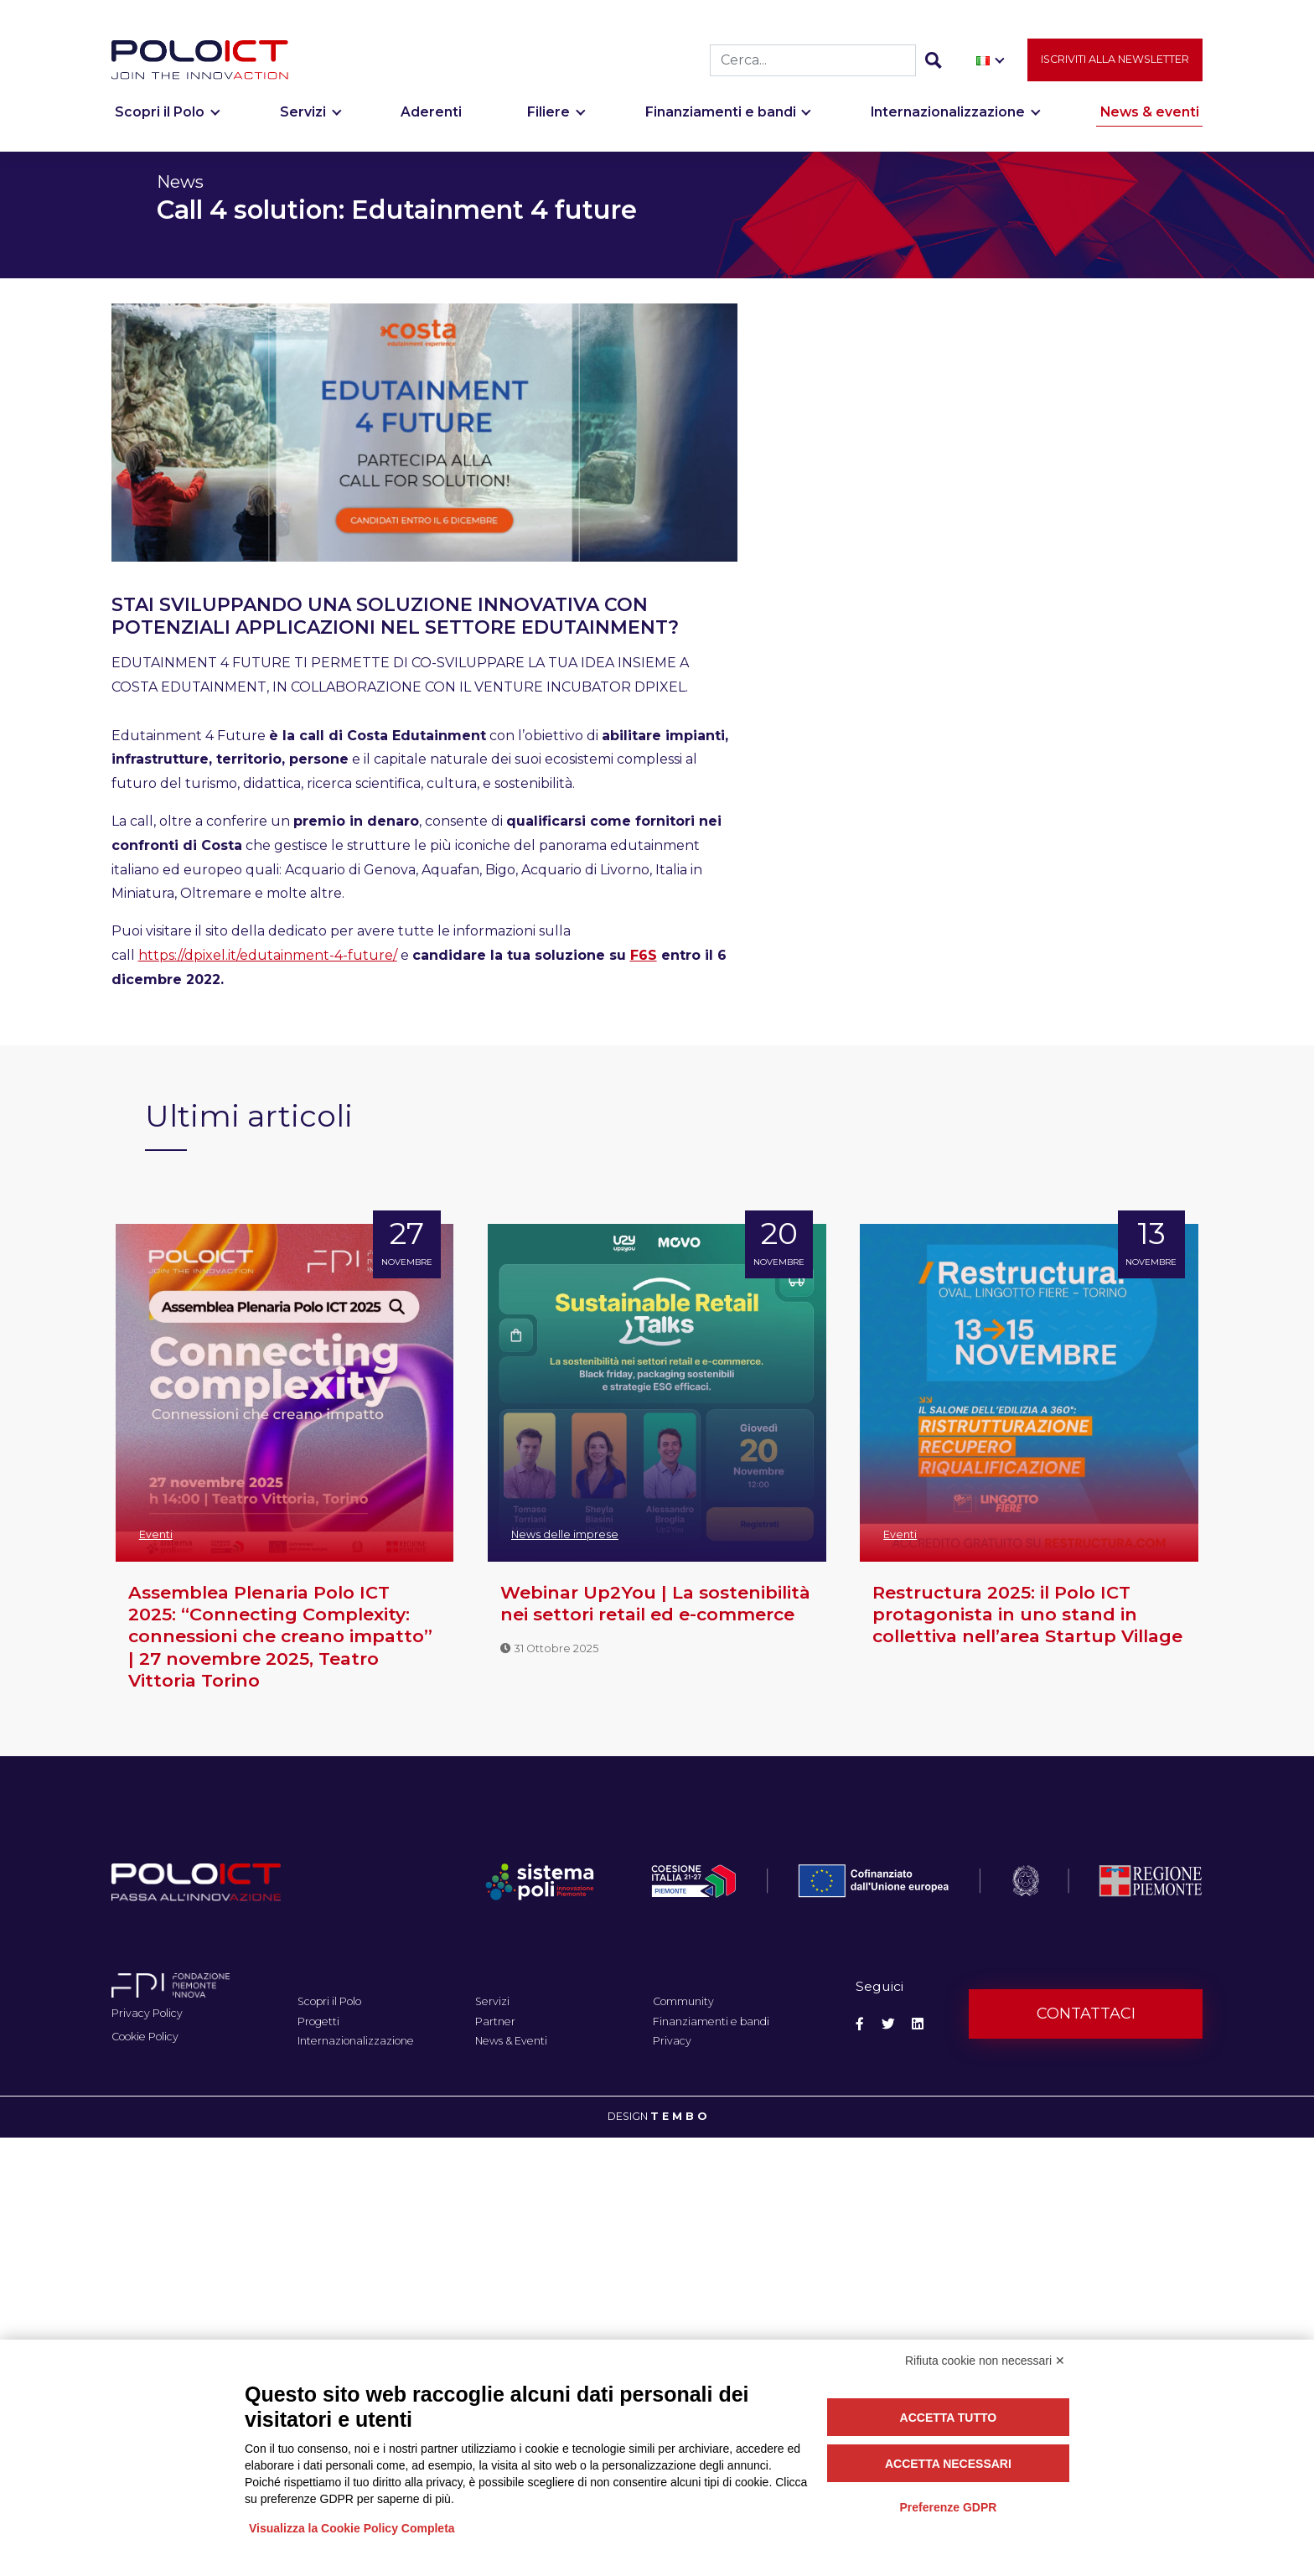  I want to click on Partner, so click(495, 2021).